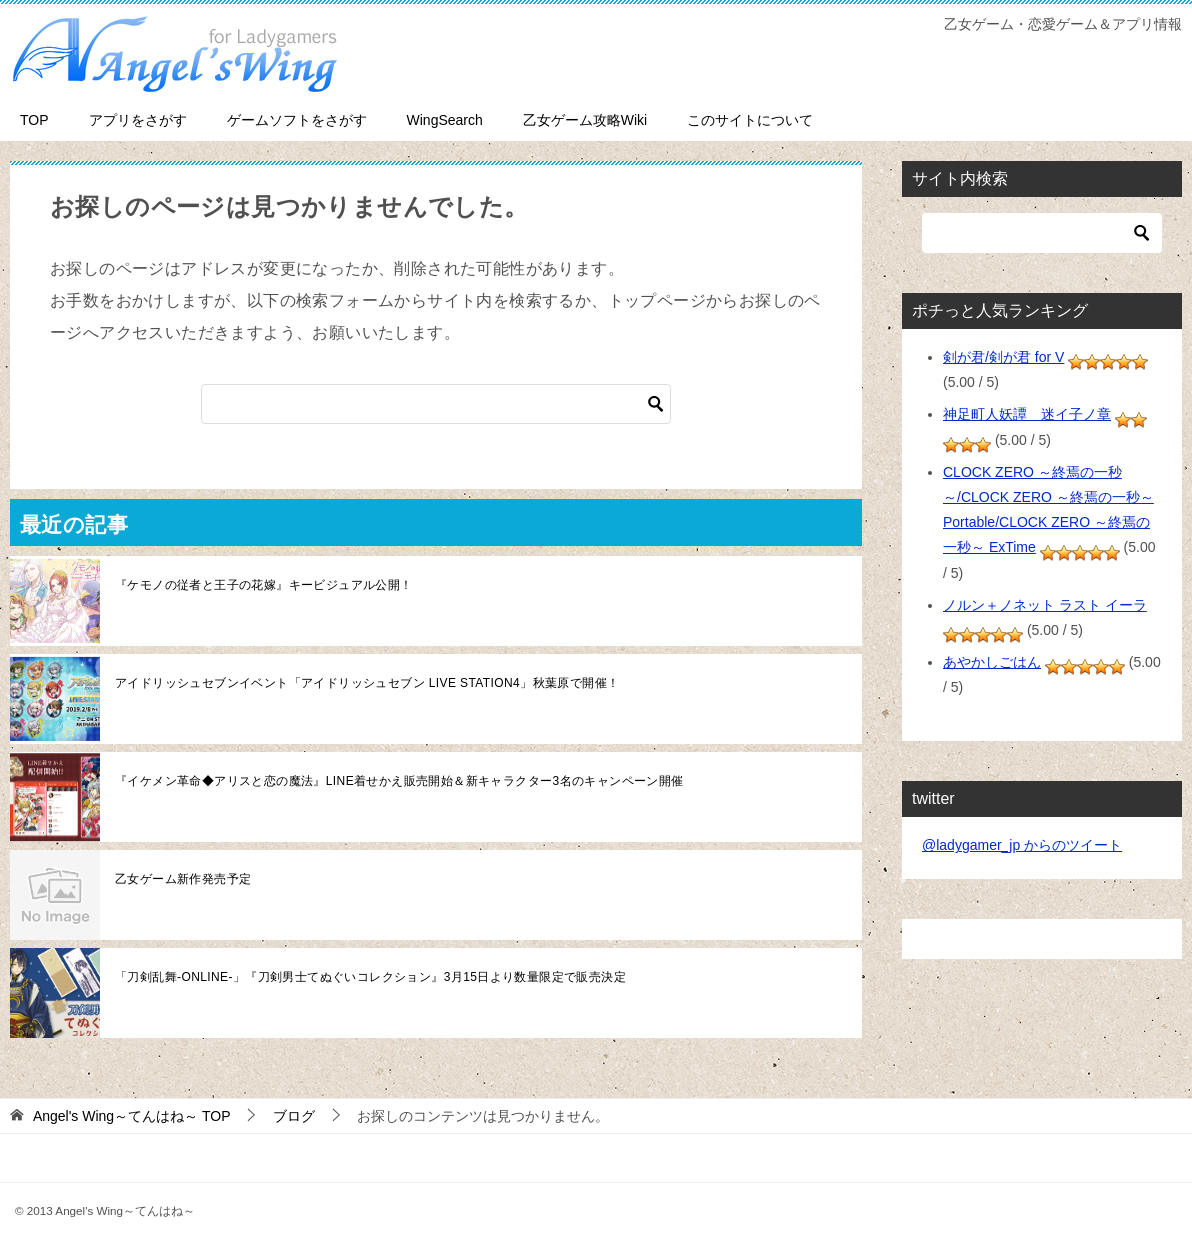 The height and width of the screenshot is (1258, 1192). I want to click on 乙女ゲーム新作発売予定, so click(183, 879).